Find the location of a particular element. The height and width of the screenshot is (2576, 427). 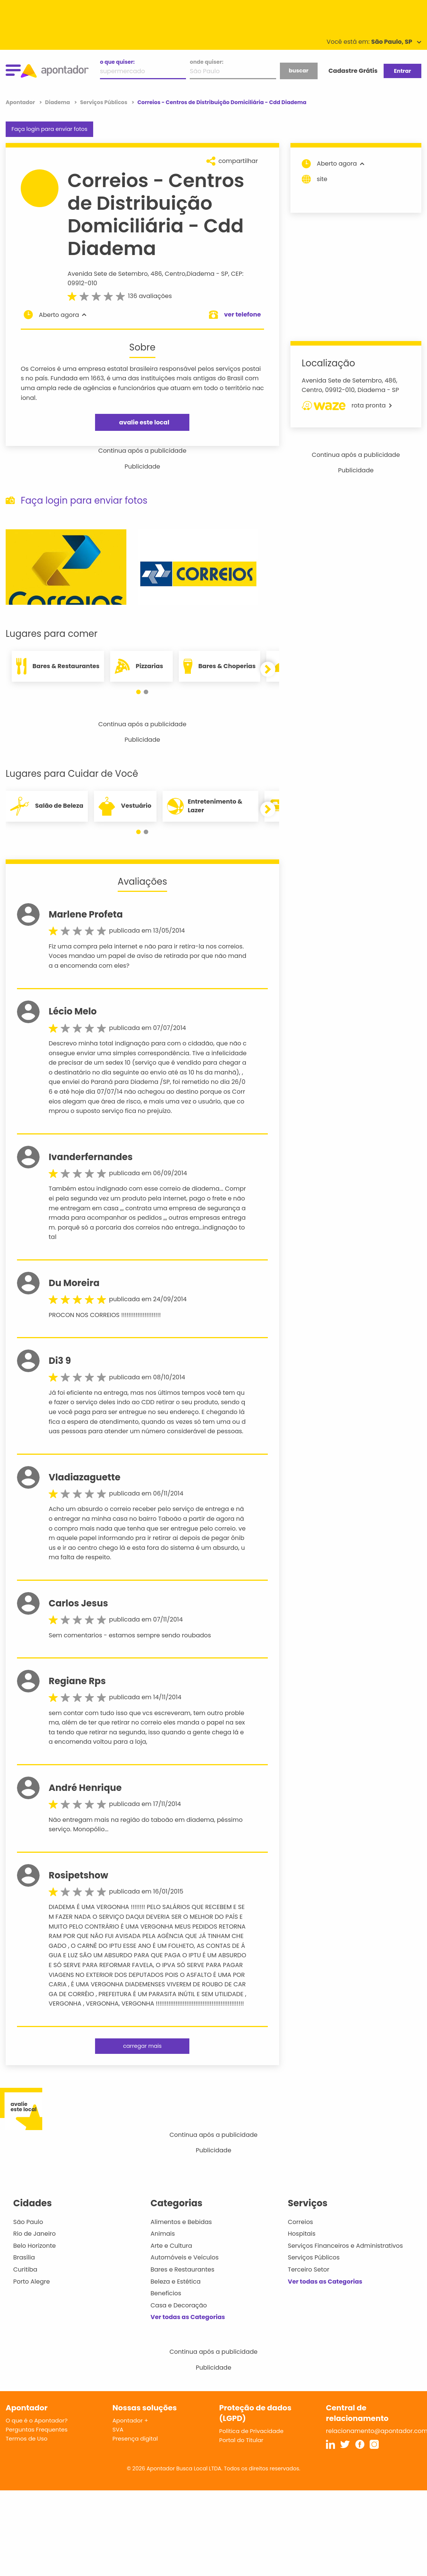

[button] is located at coordinates (138, 692).